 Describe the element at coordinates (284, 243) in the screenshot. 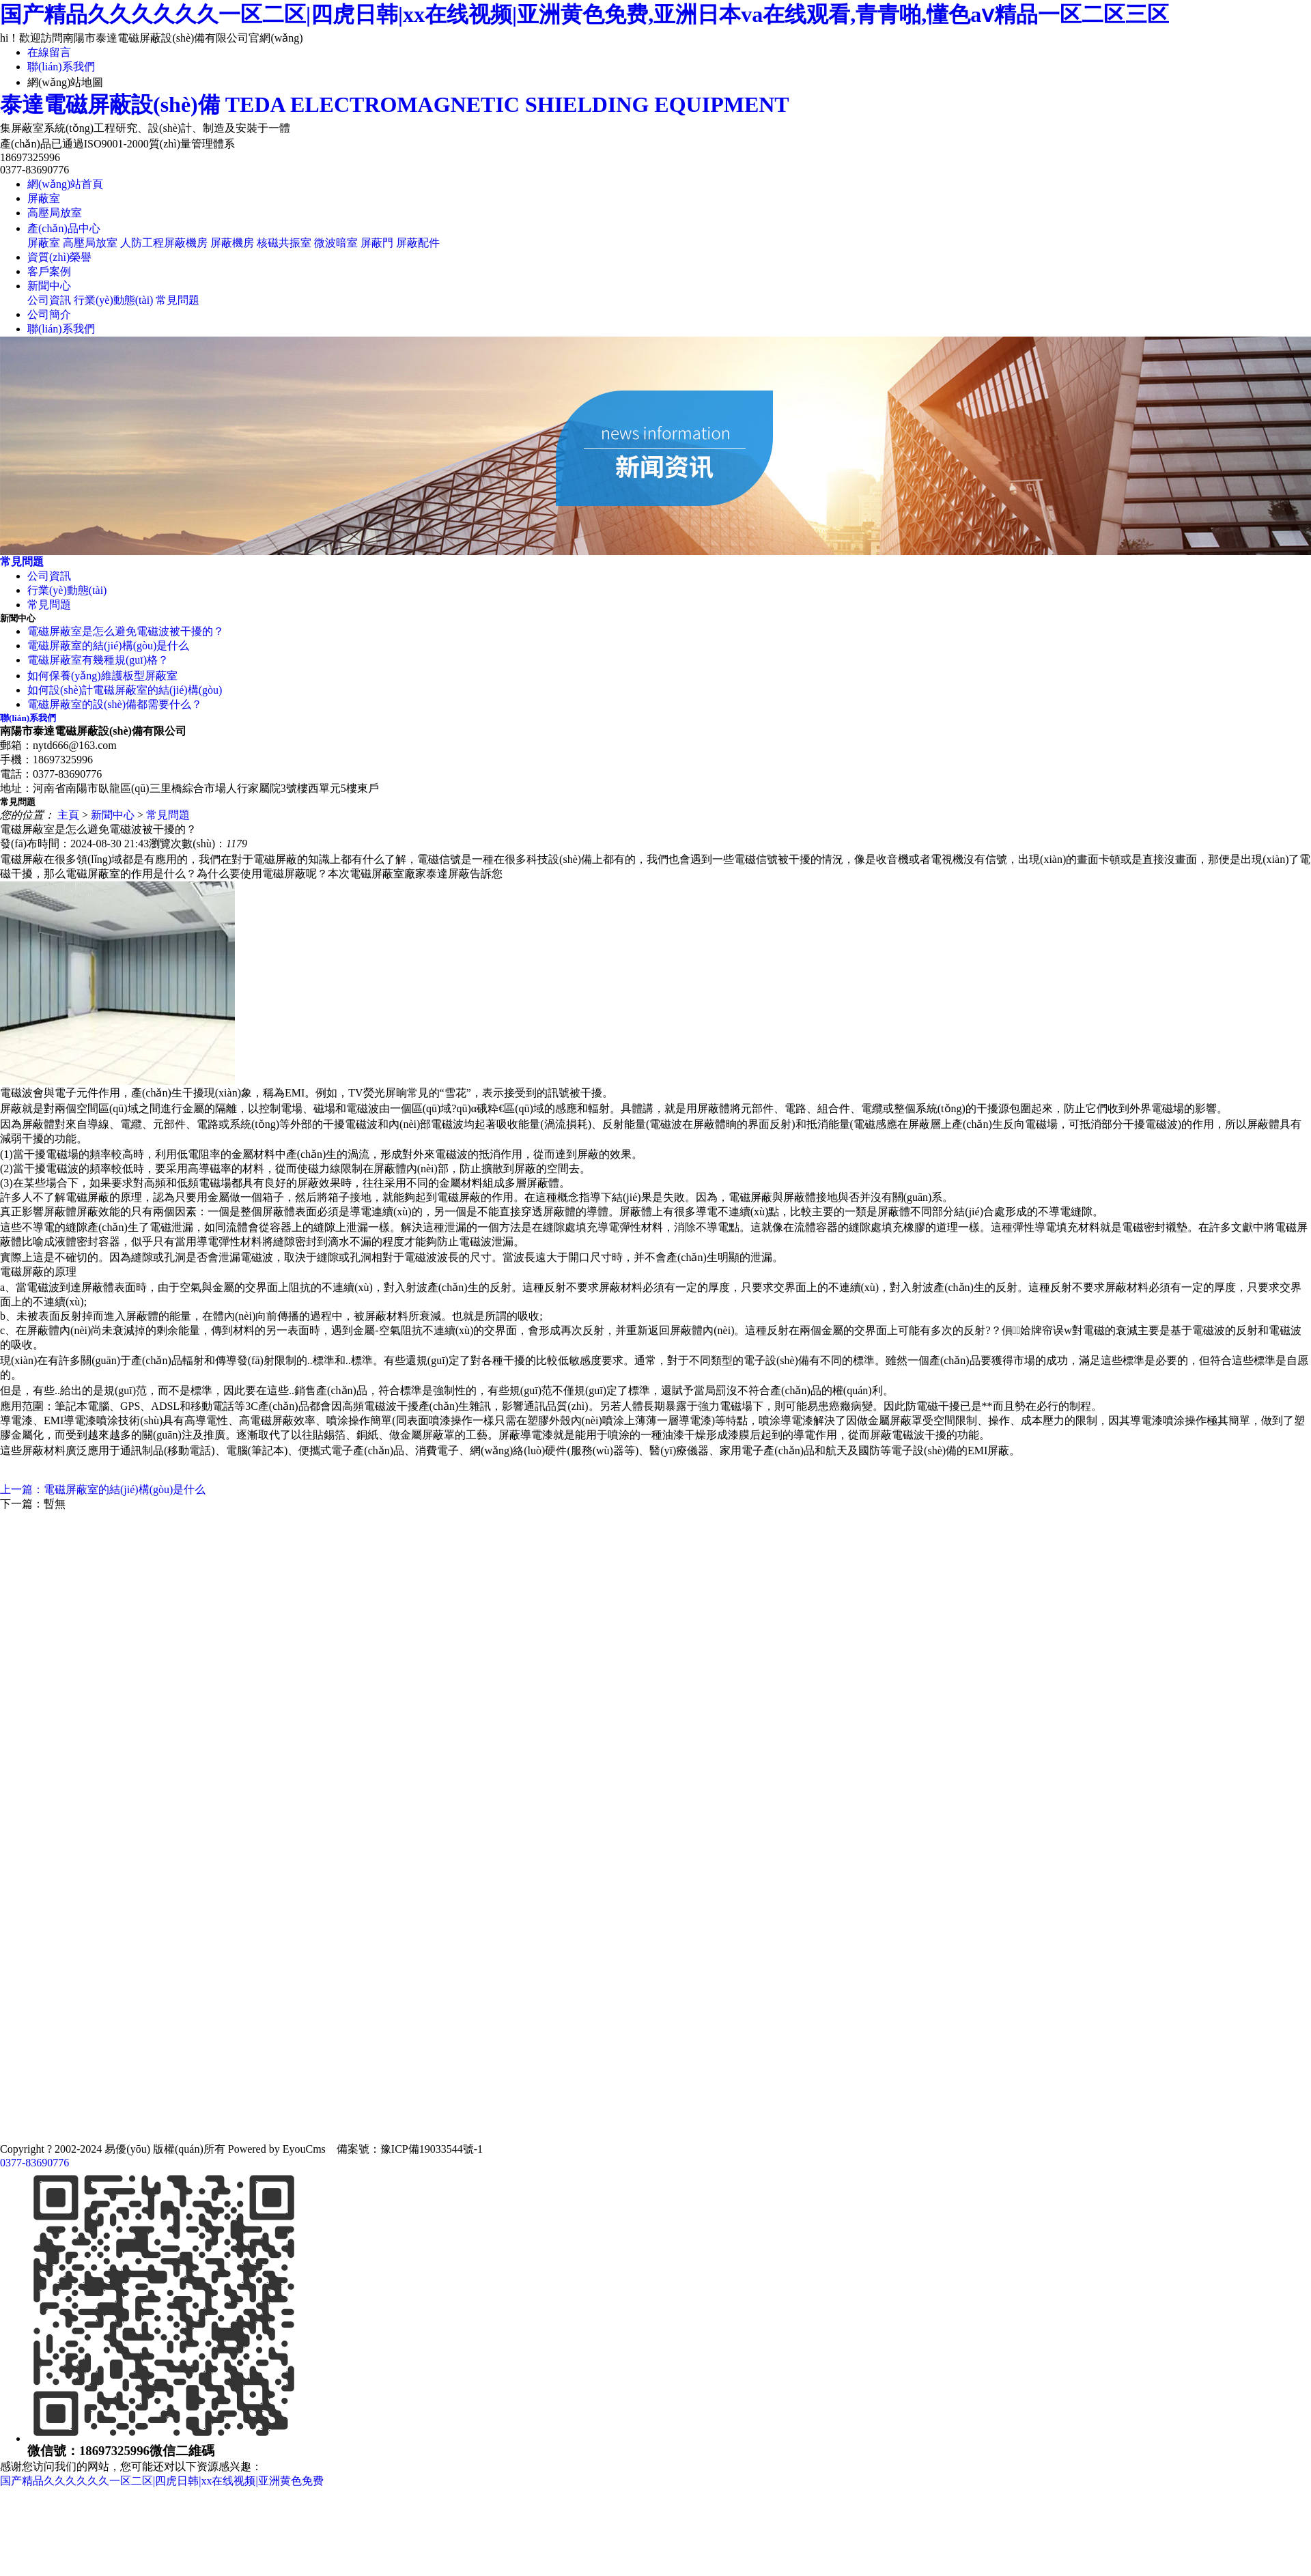

I see `核磁共振室` at that location.